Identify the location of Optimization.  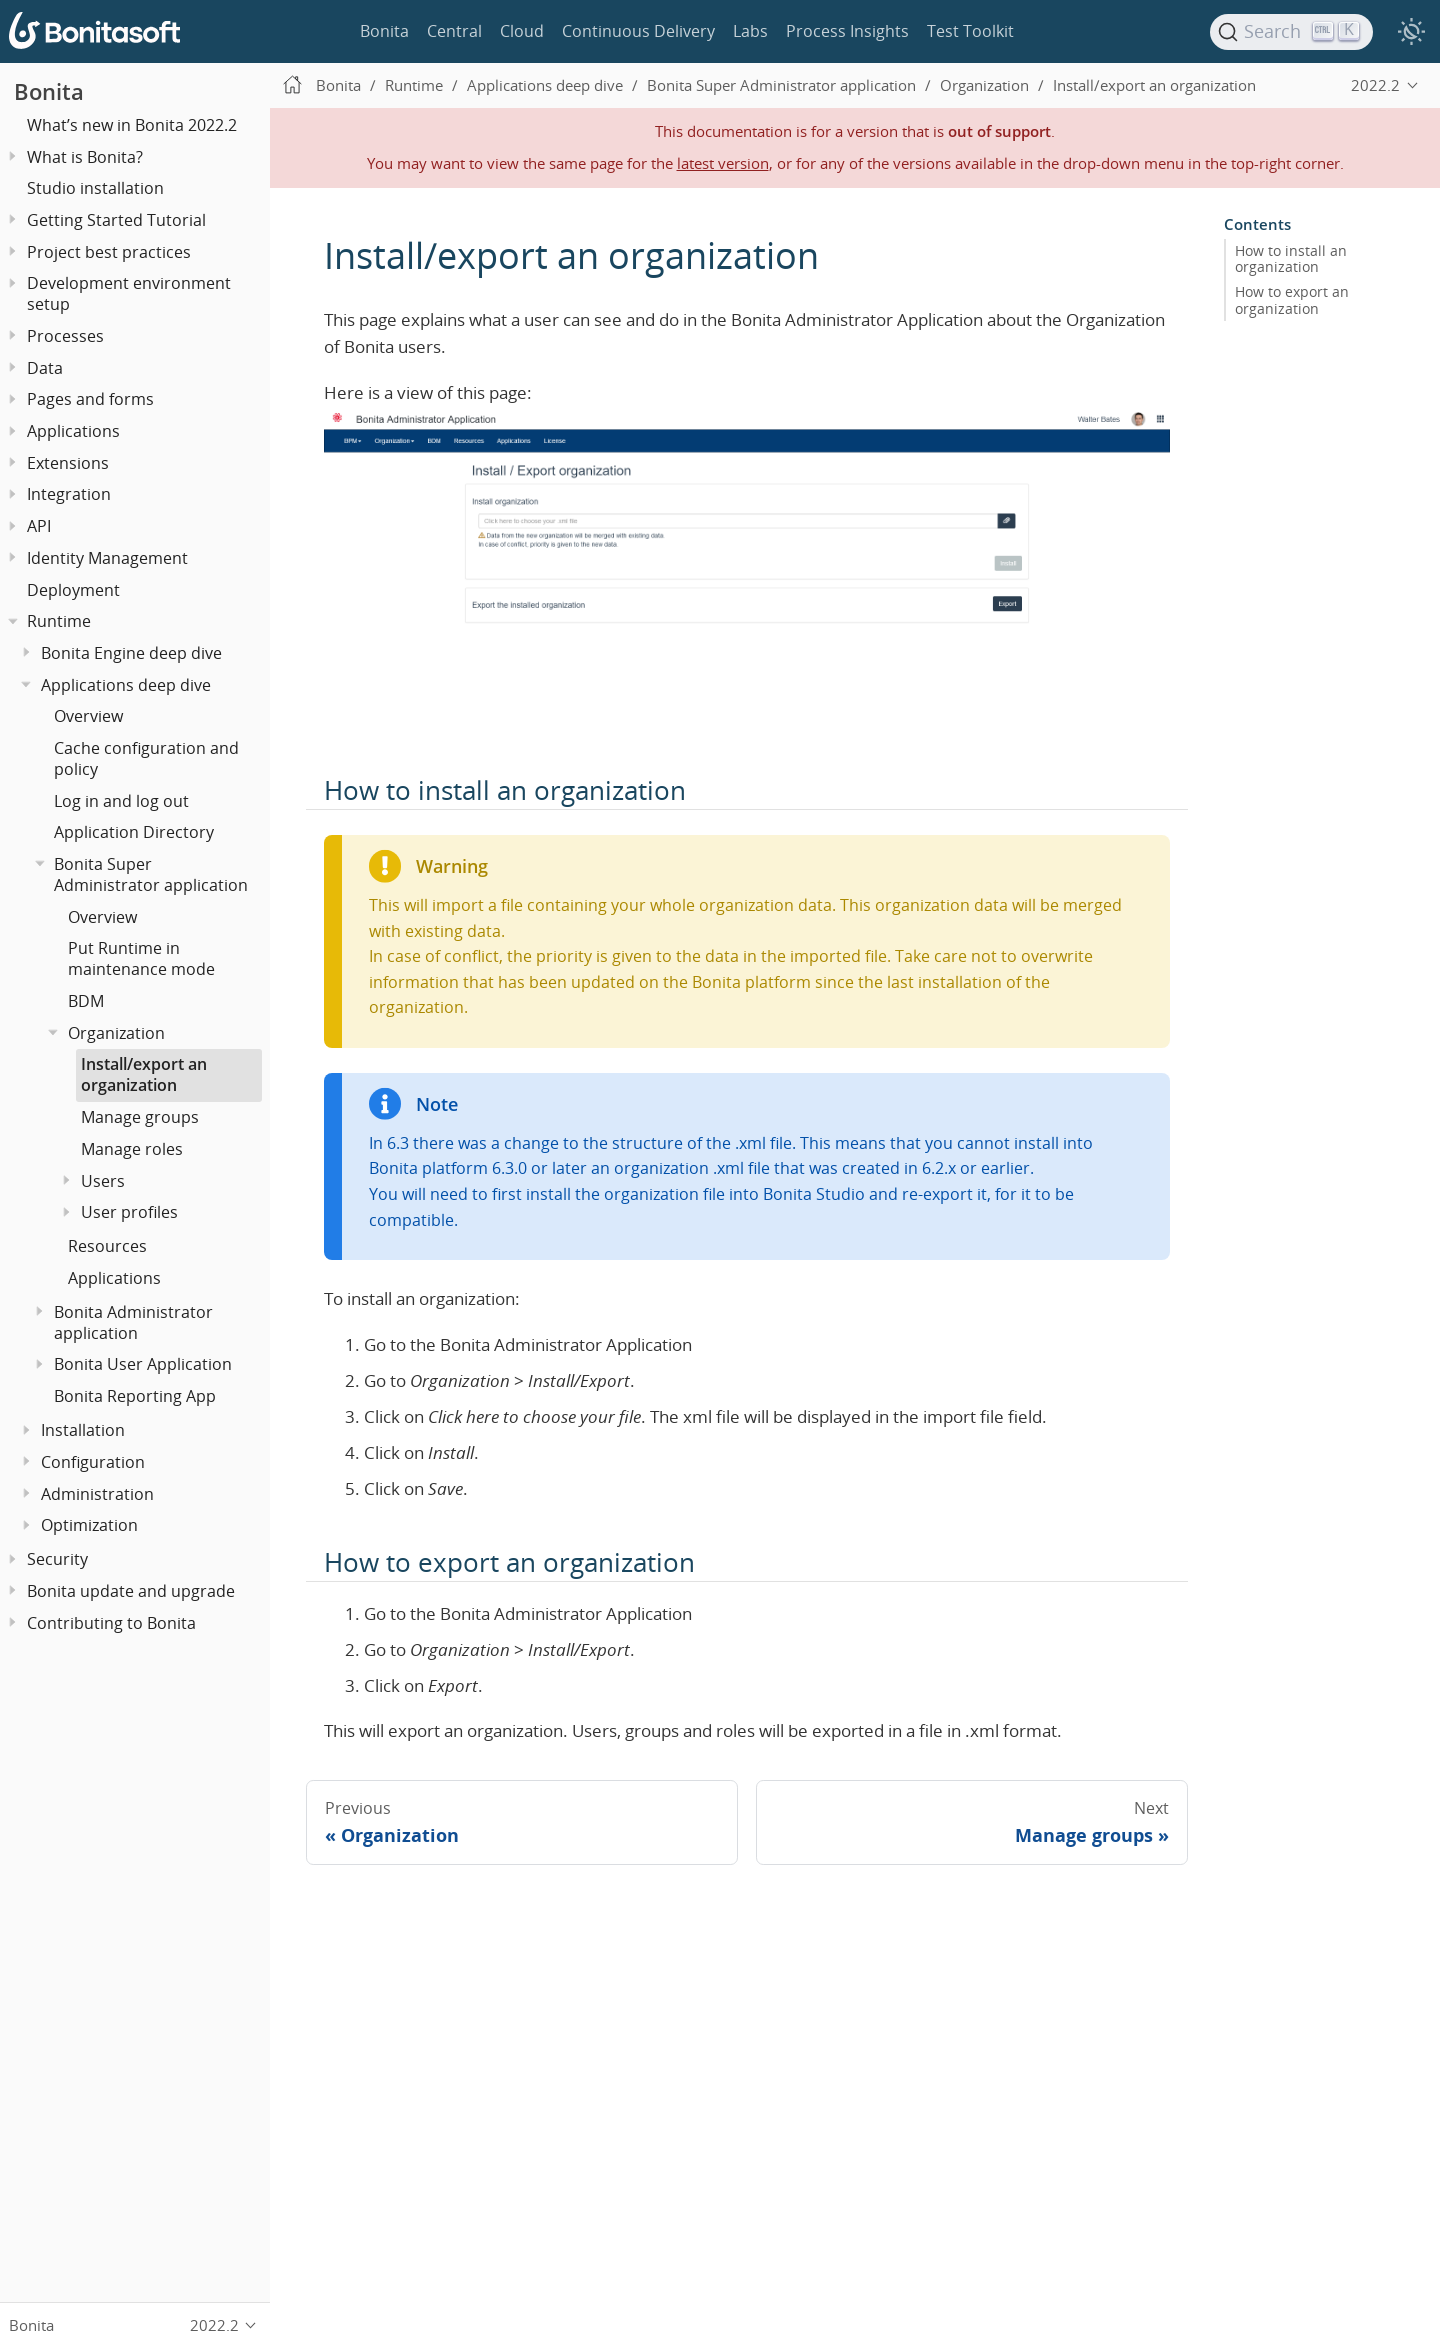
(89, 1525).